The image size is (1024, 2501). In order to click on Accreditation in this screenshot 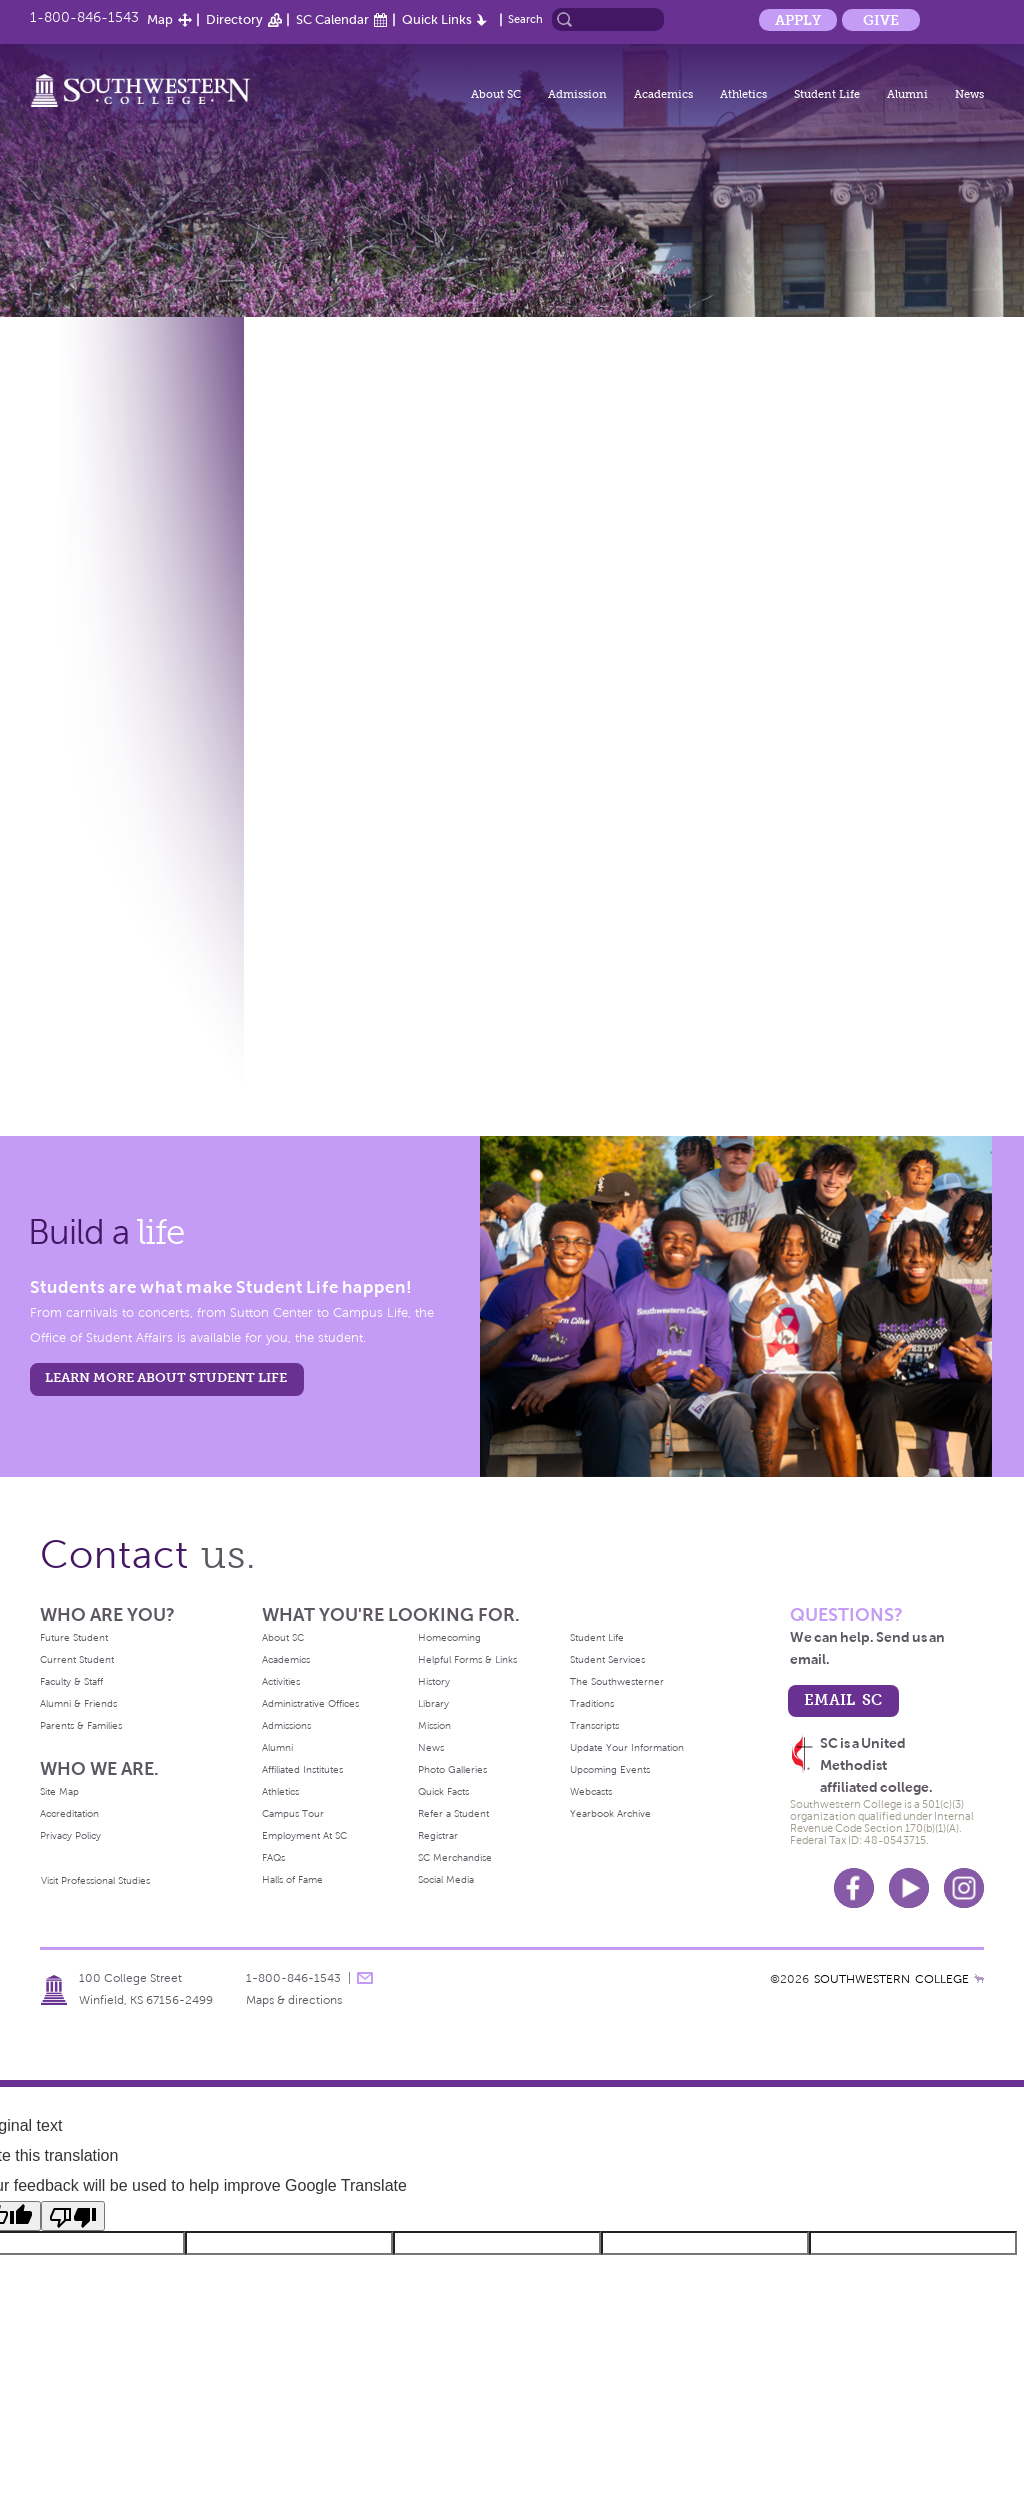, I will do `click(69, 1813)`.